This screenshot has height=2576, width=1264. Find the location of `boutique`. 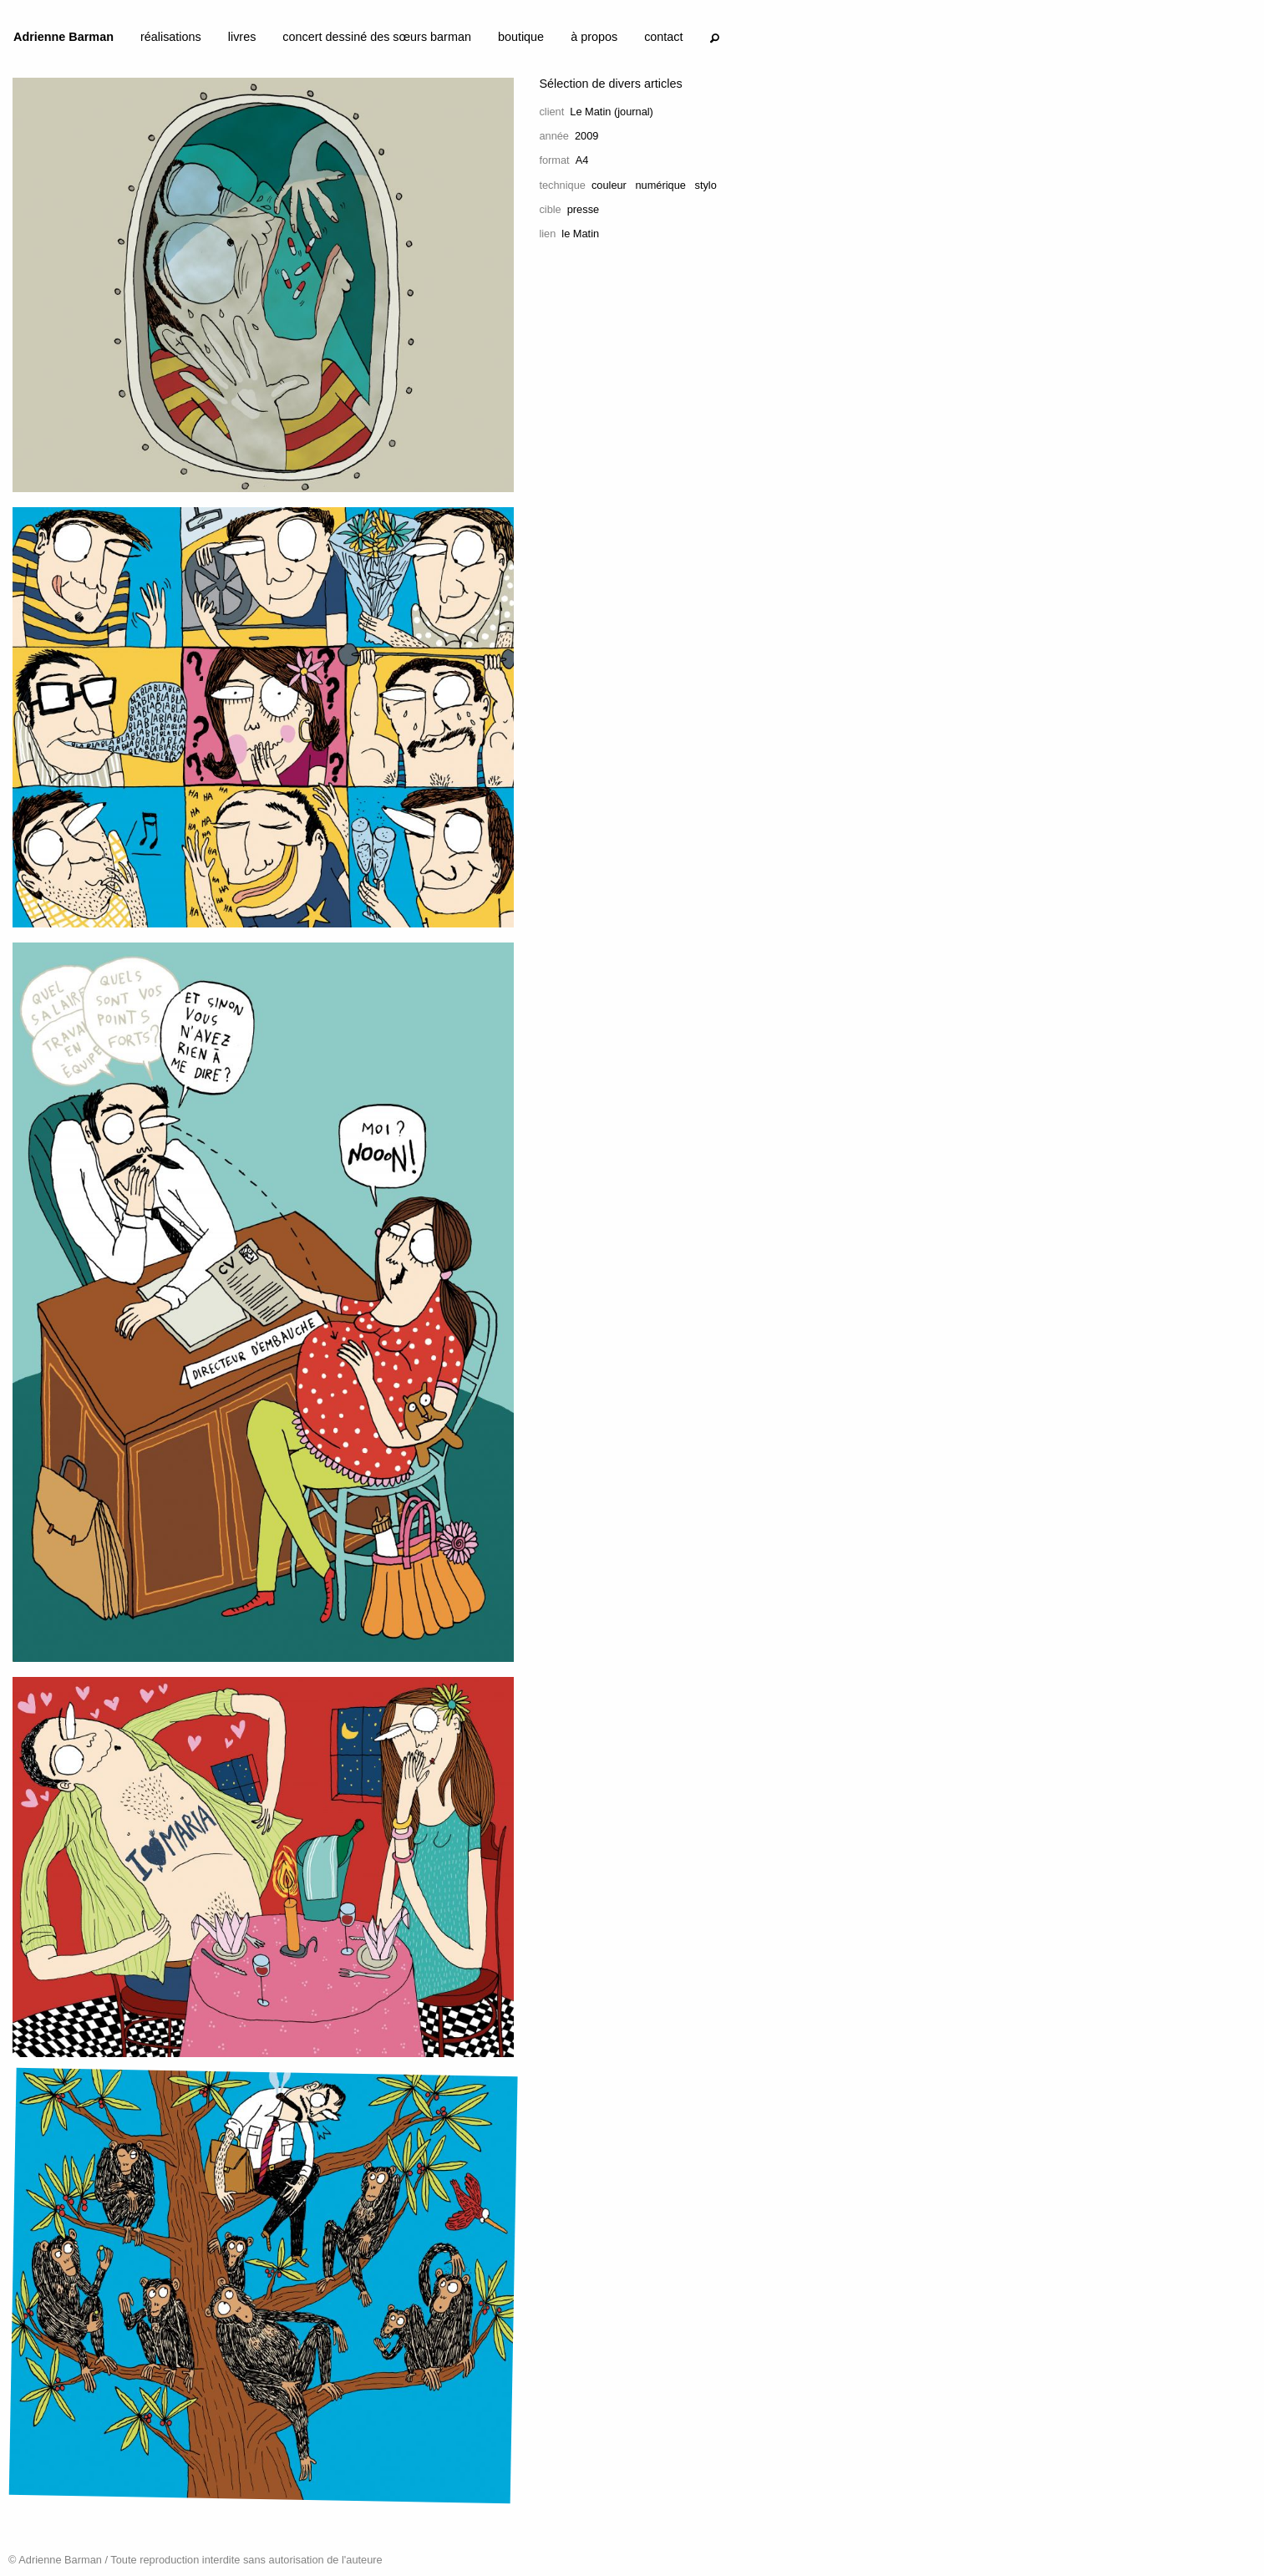

boutique is located at coordinates (521, 36).